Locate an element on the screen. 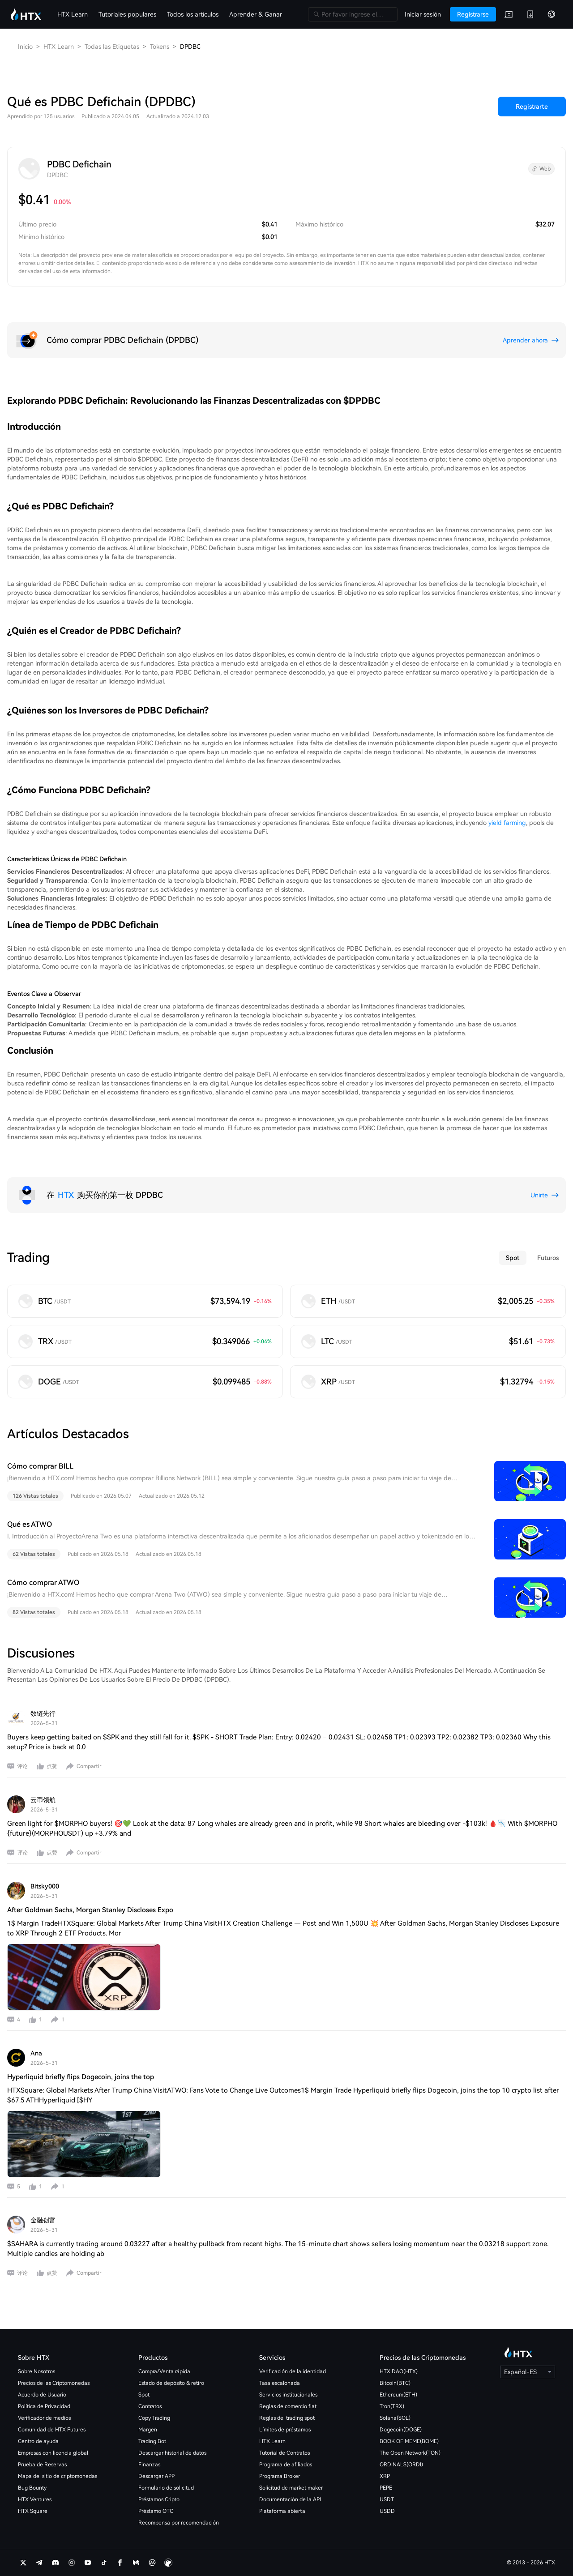 The image size is (573, 2576). yield farming is located at coordinates (507, 822).